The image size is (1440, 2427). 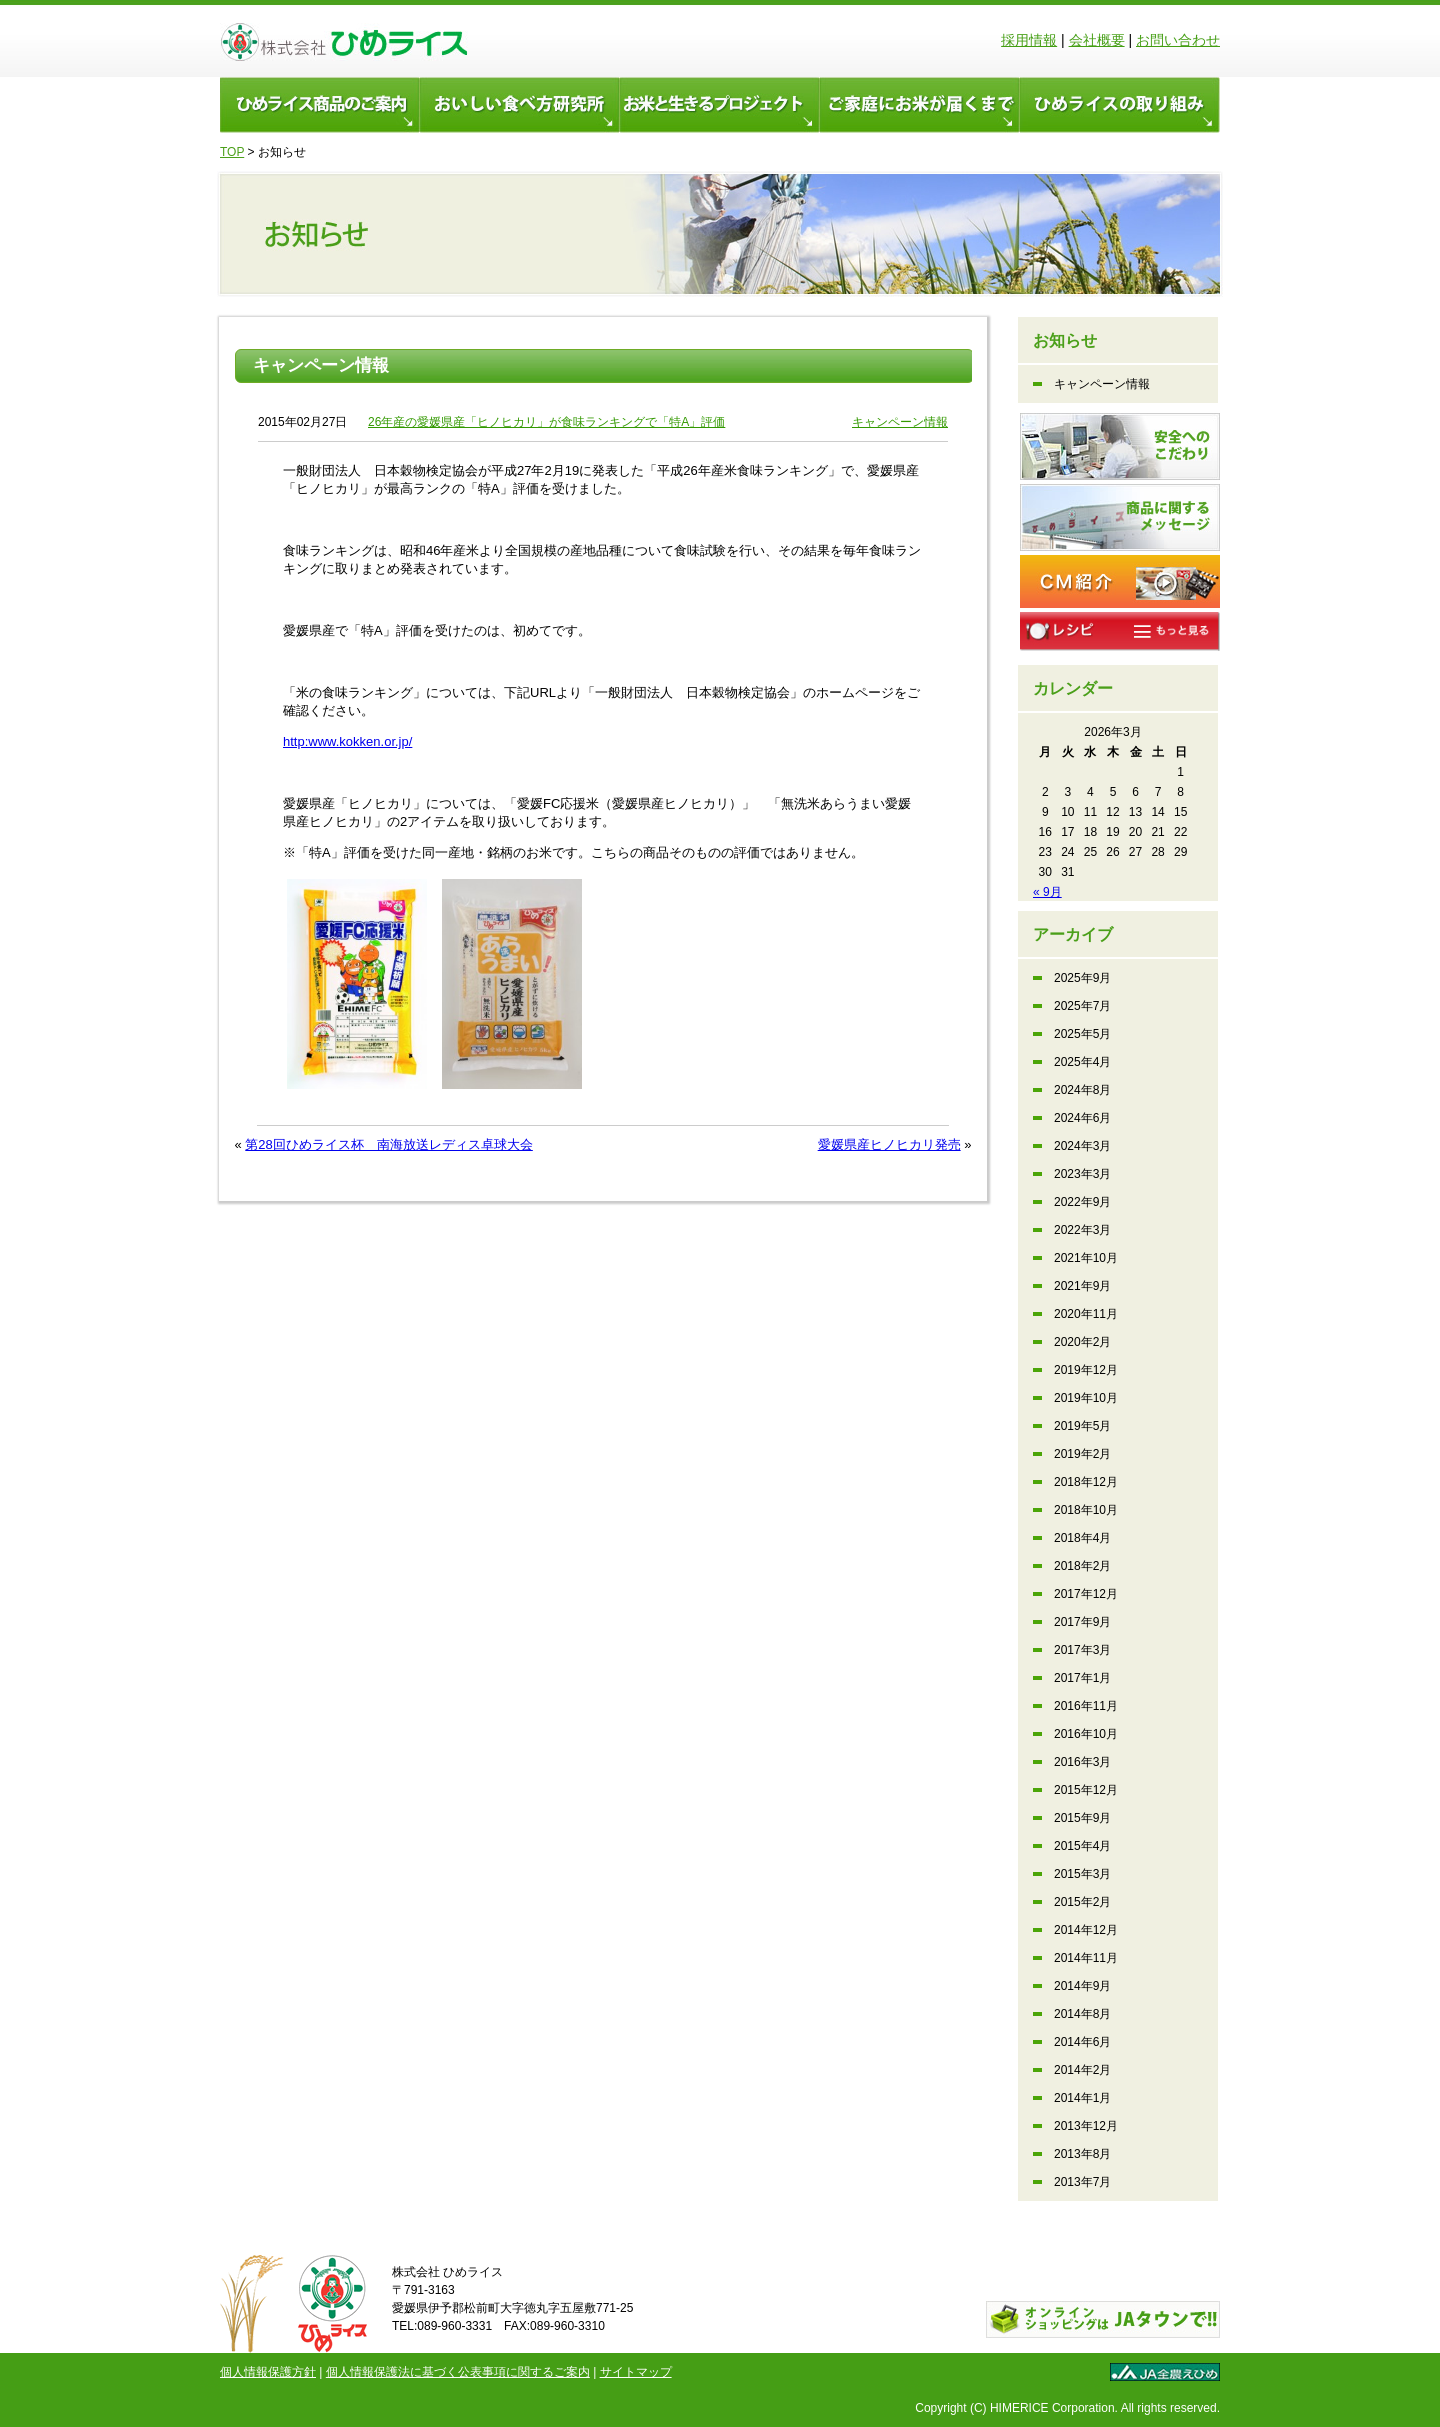 I want to click on 2021年9月, so click(x=1082, y=1286).